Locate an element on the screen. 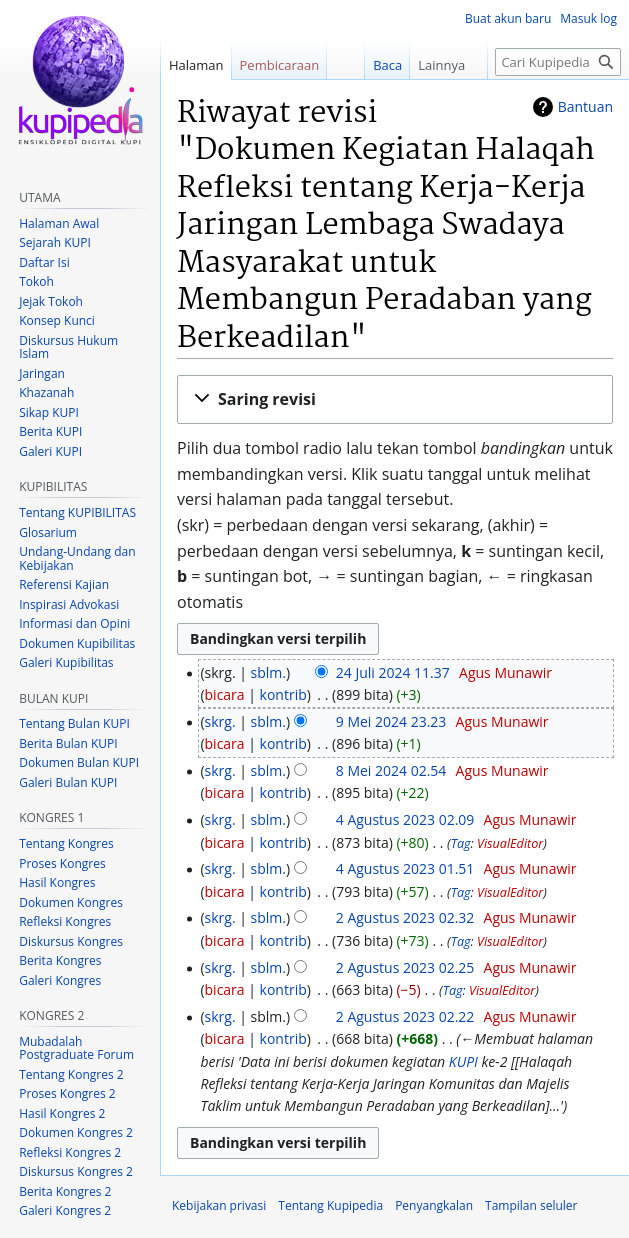  Dokumen Kupibilitas is located at coordinates (77, 643).